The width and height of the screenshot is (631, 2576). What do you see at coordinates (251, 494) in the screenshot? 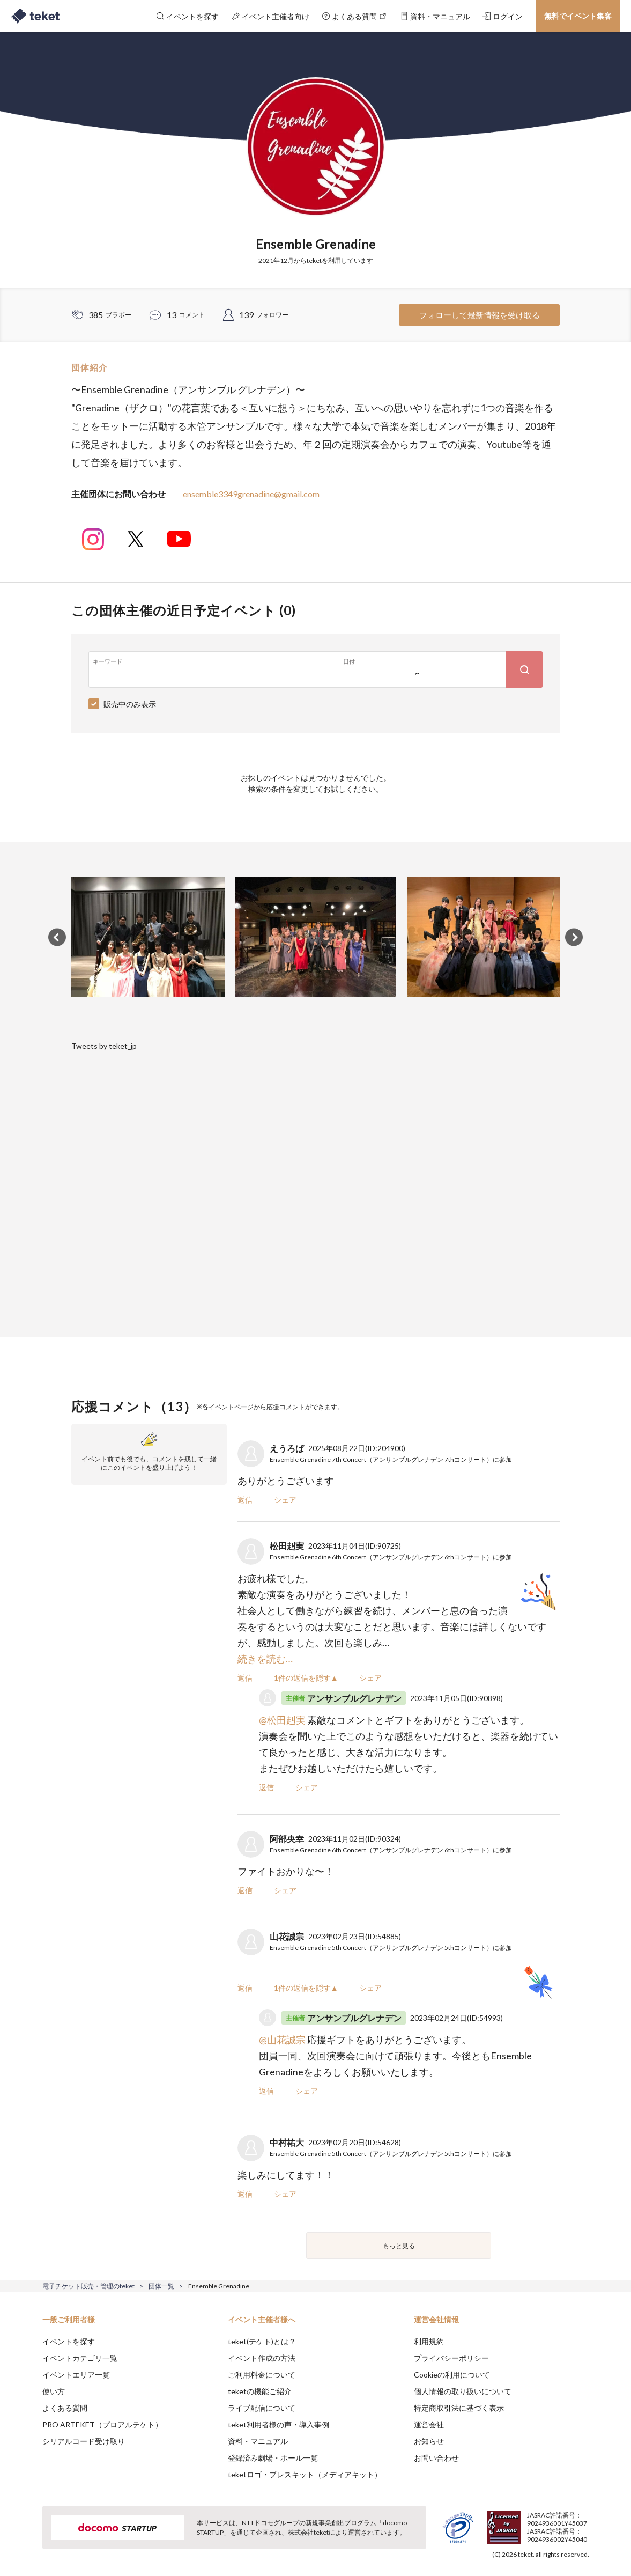
I see `ensemble3349grenadine@gmail.com` at bounding box center [251, 494].